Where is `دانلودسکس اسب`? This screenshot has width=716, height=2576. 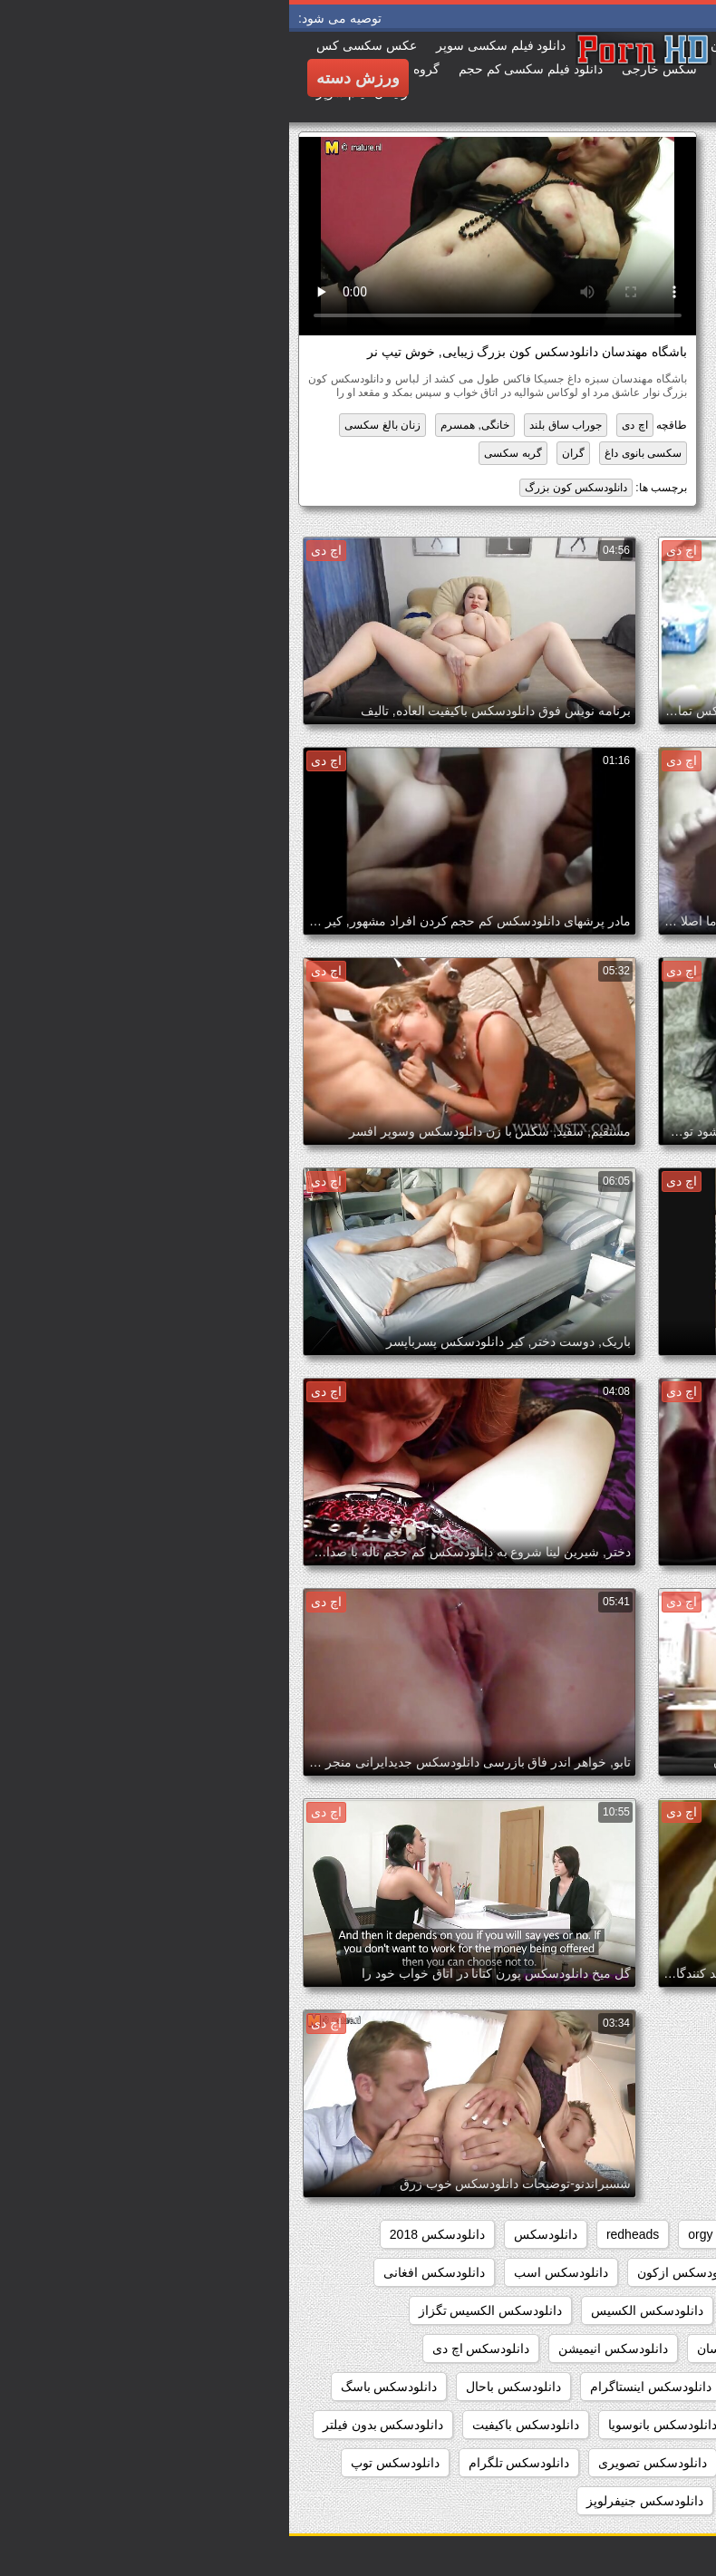 دانلودسکس اسب is located at coordinates (272, 2272).